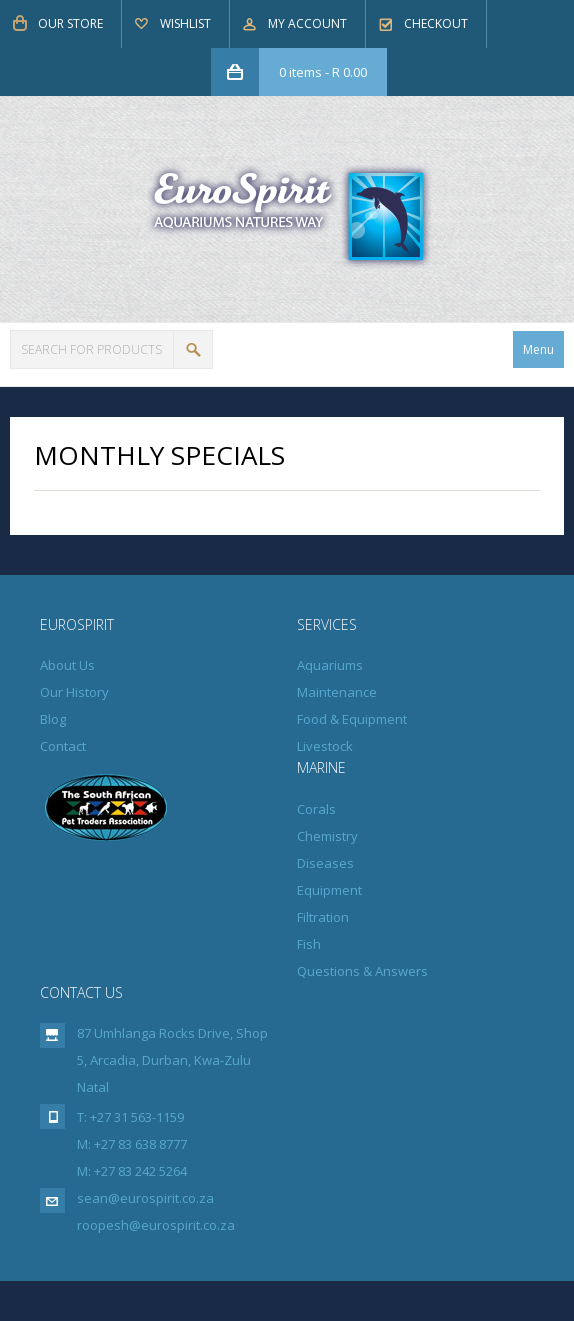  What do you see at coordinates (352, 719) in the screenshot?
I see `Food & Equipment` at bounding box center [352, 719].